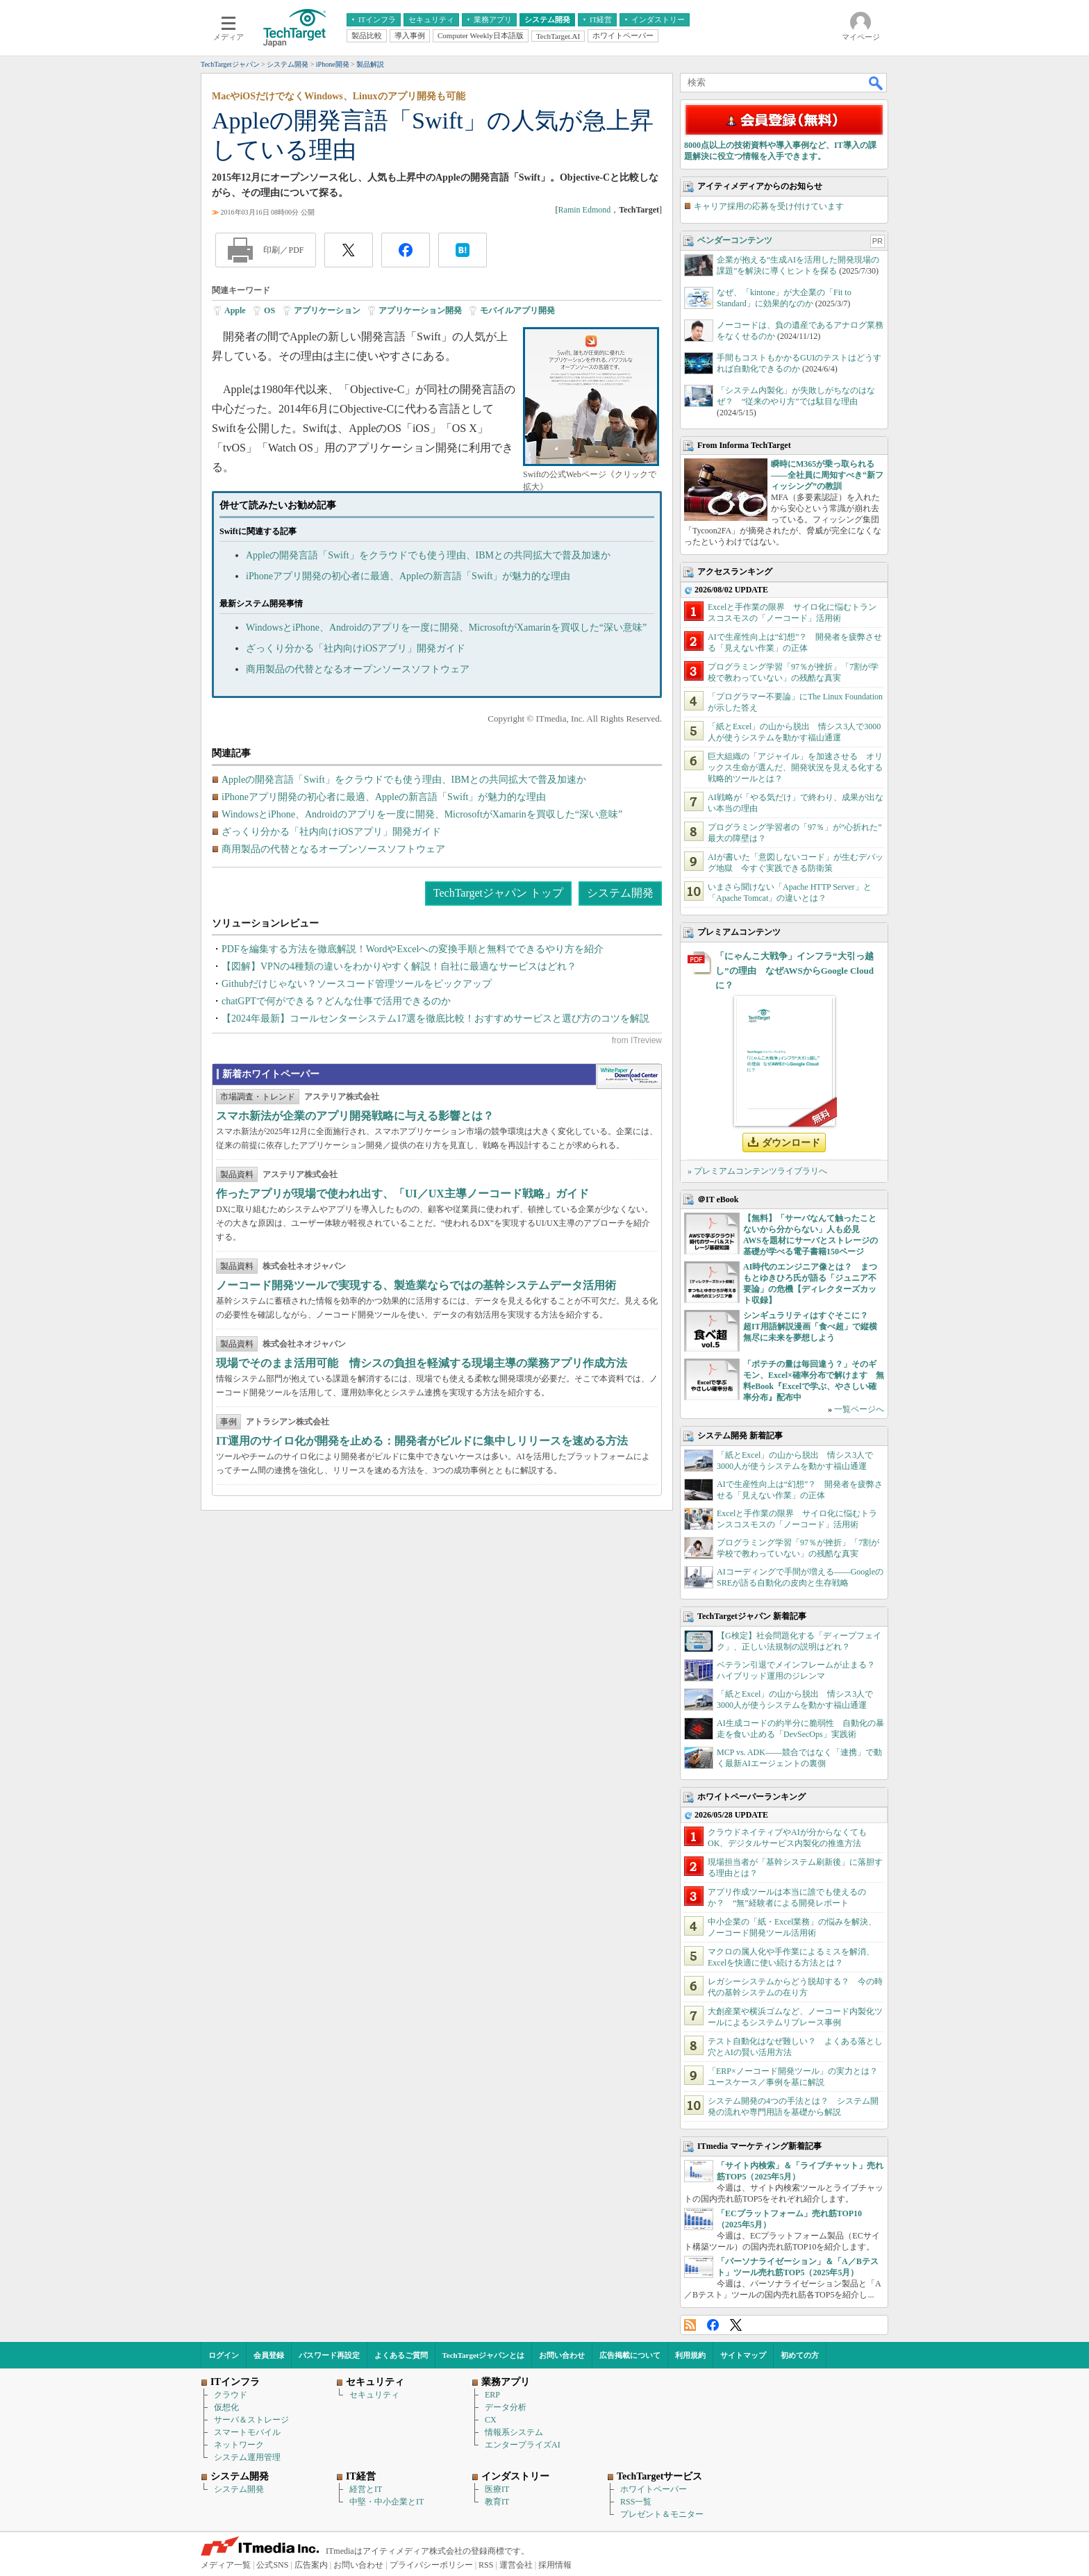  I want to click on 【2024年最新】コールセンターシステム17選を徹底比較！おすすめサービスと選び方のコツを解説, so click(435, 1018).